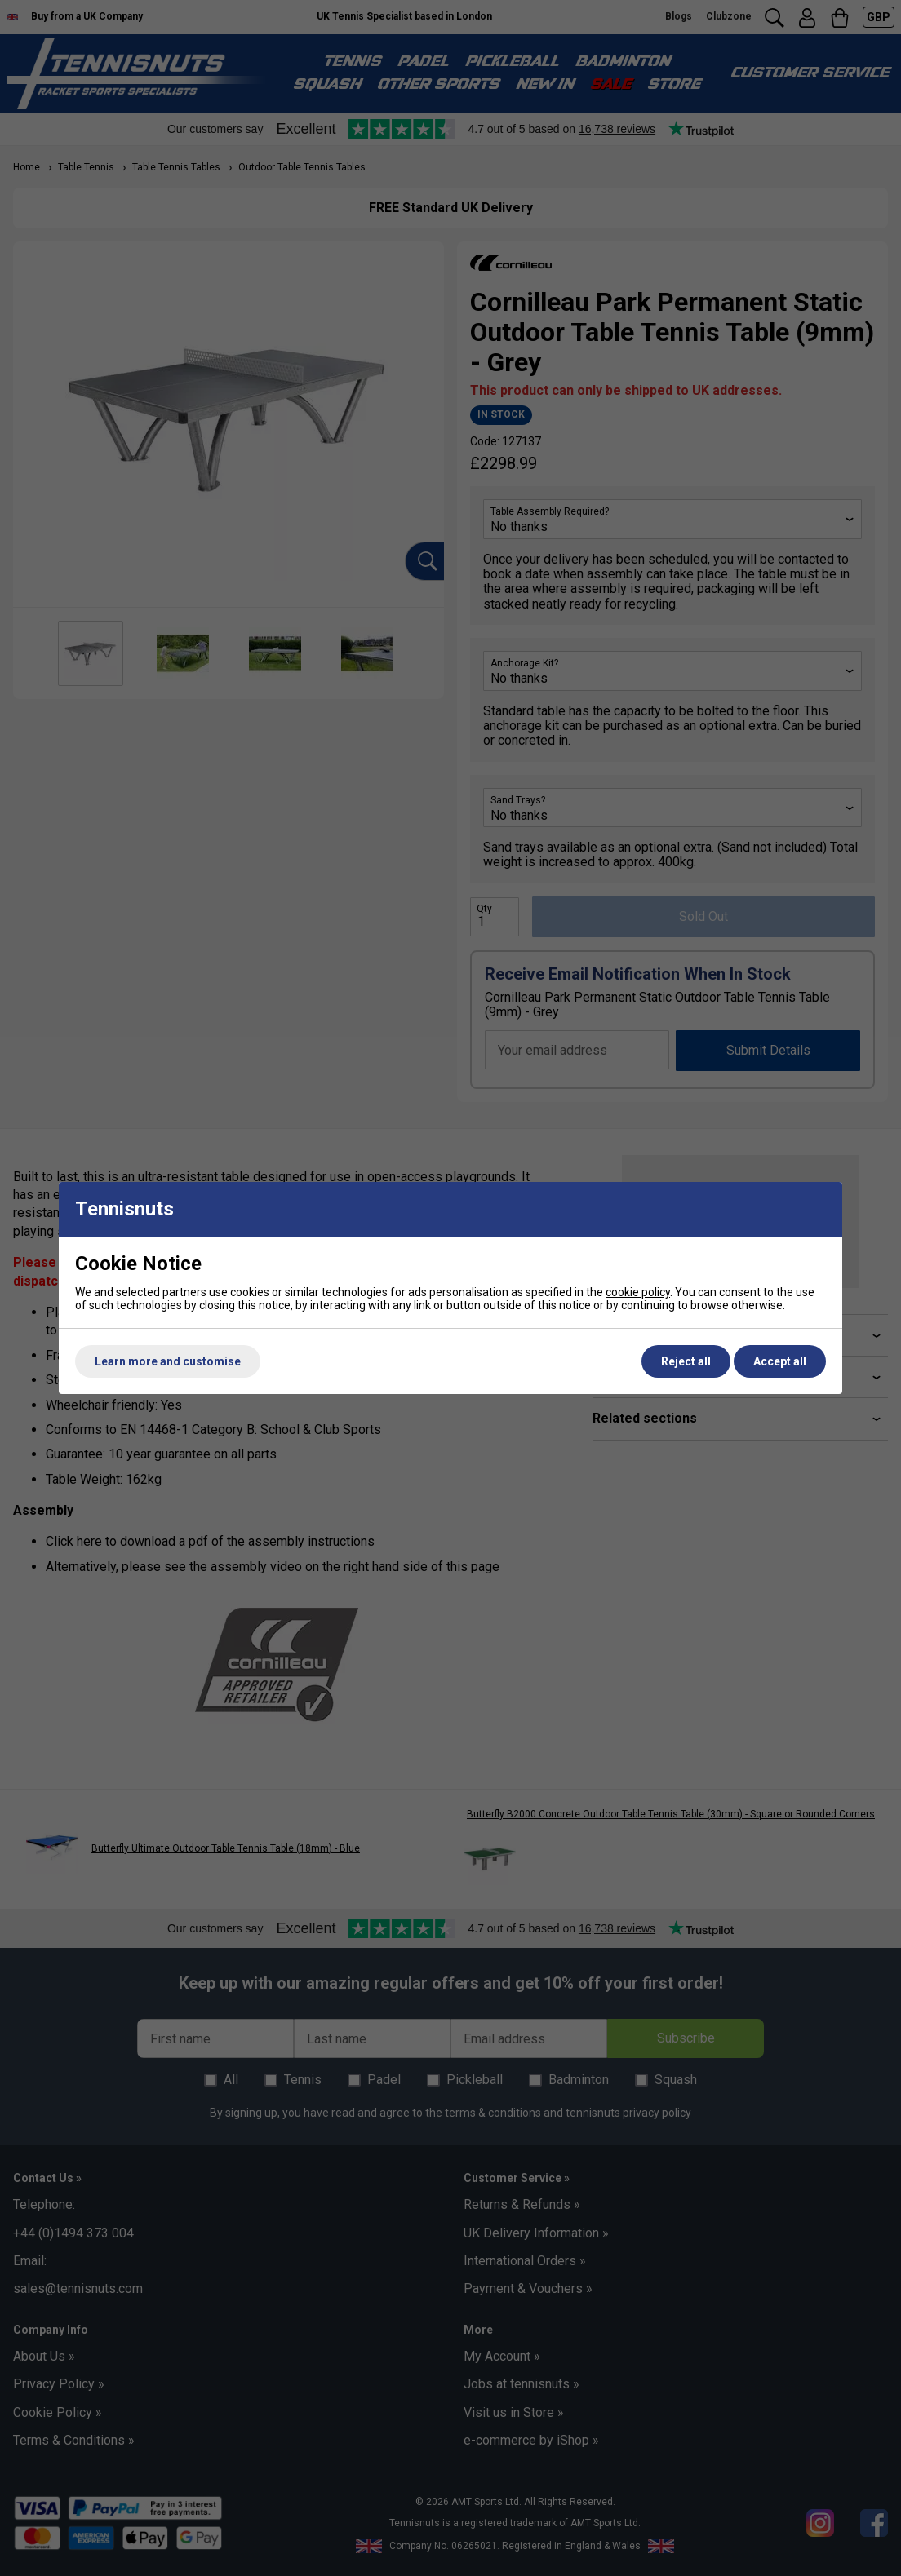  I want to click on cookie policy, so click(638, 1292).